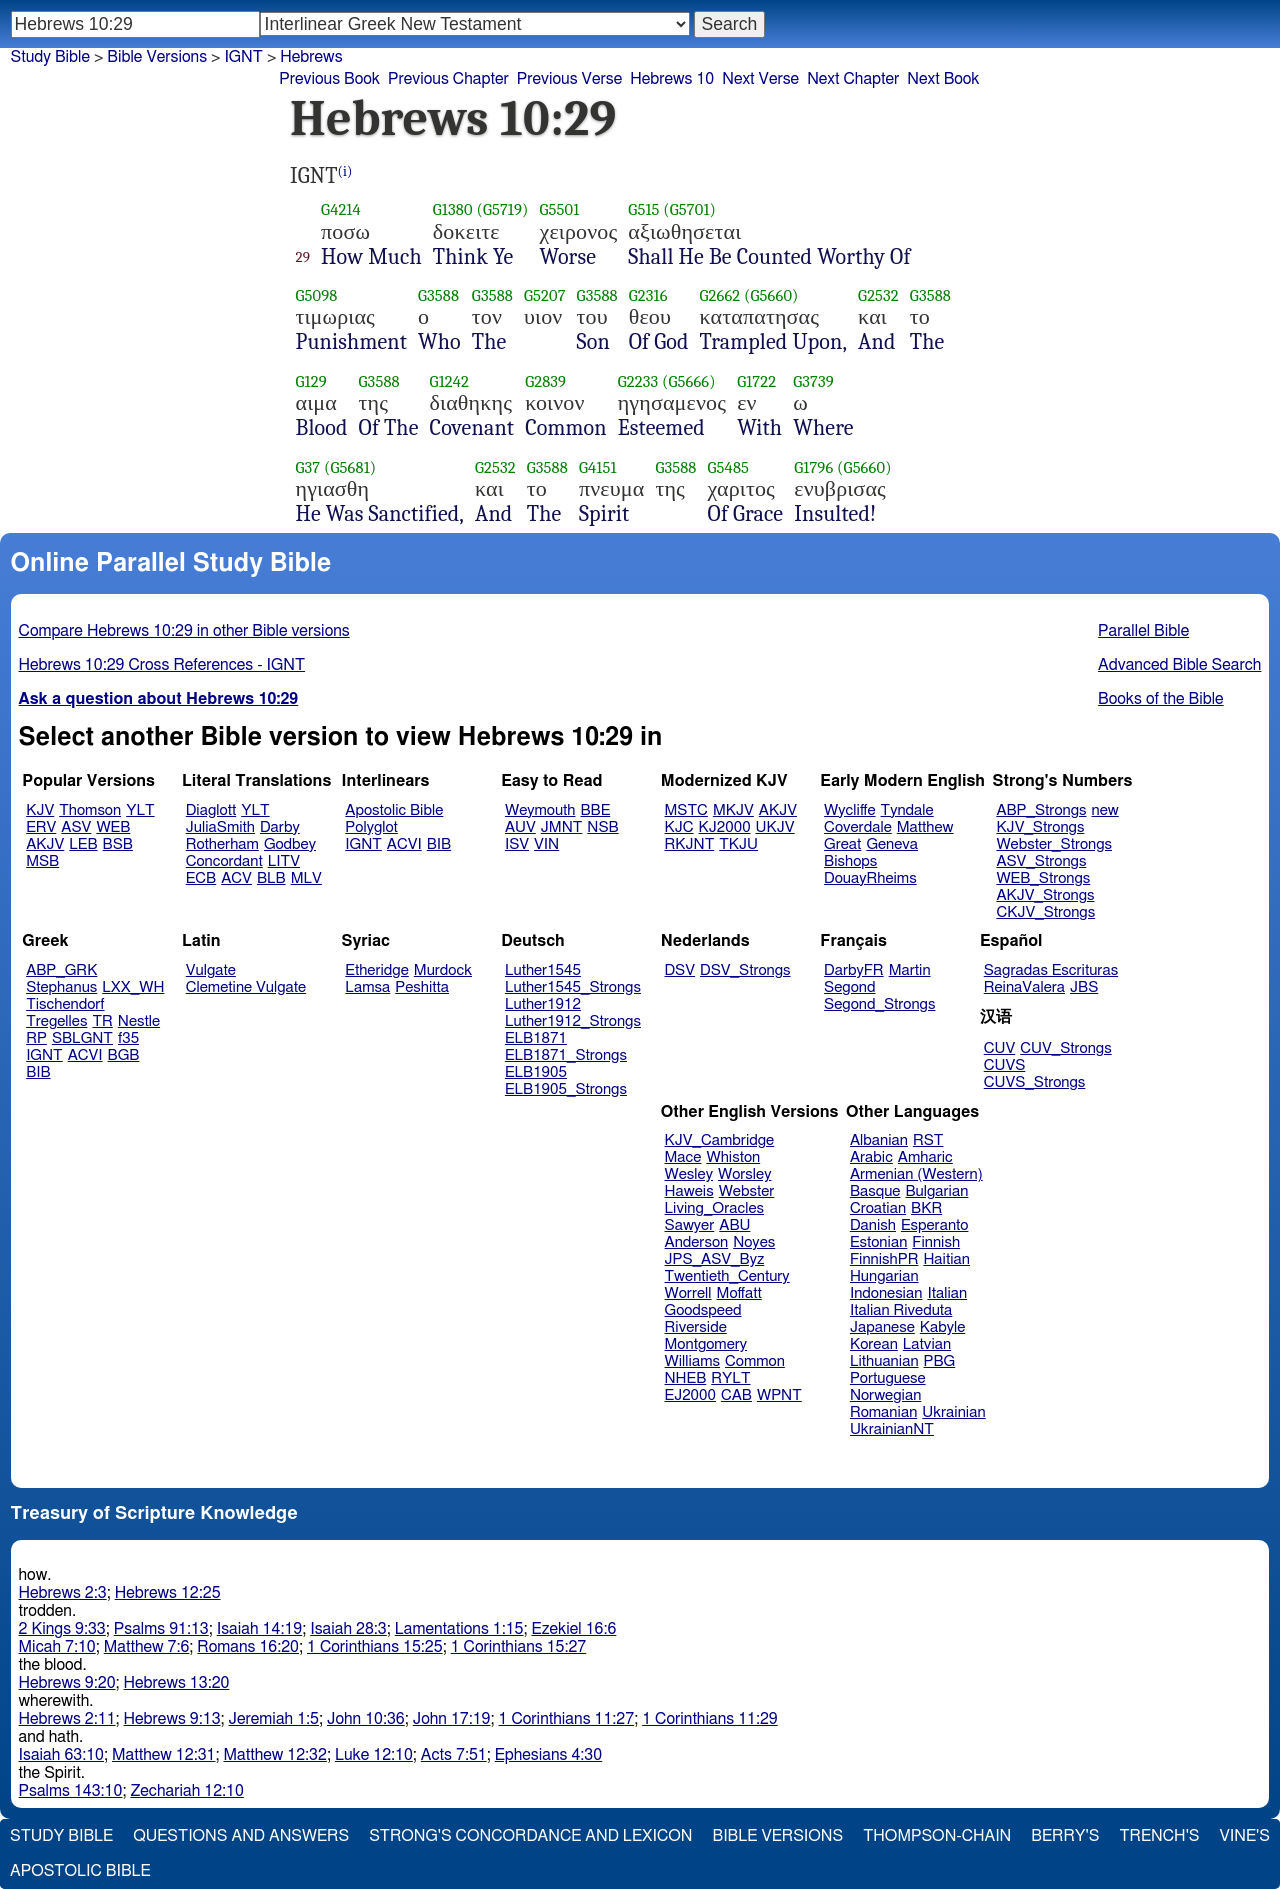  Describe the element at coordinates (925, 1157) in the screenshot. I see `Amharic` at that location.